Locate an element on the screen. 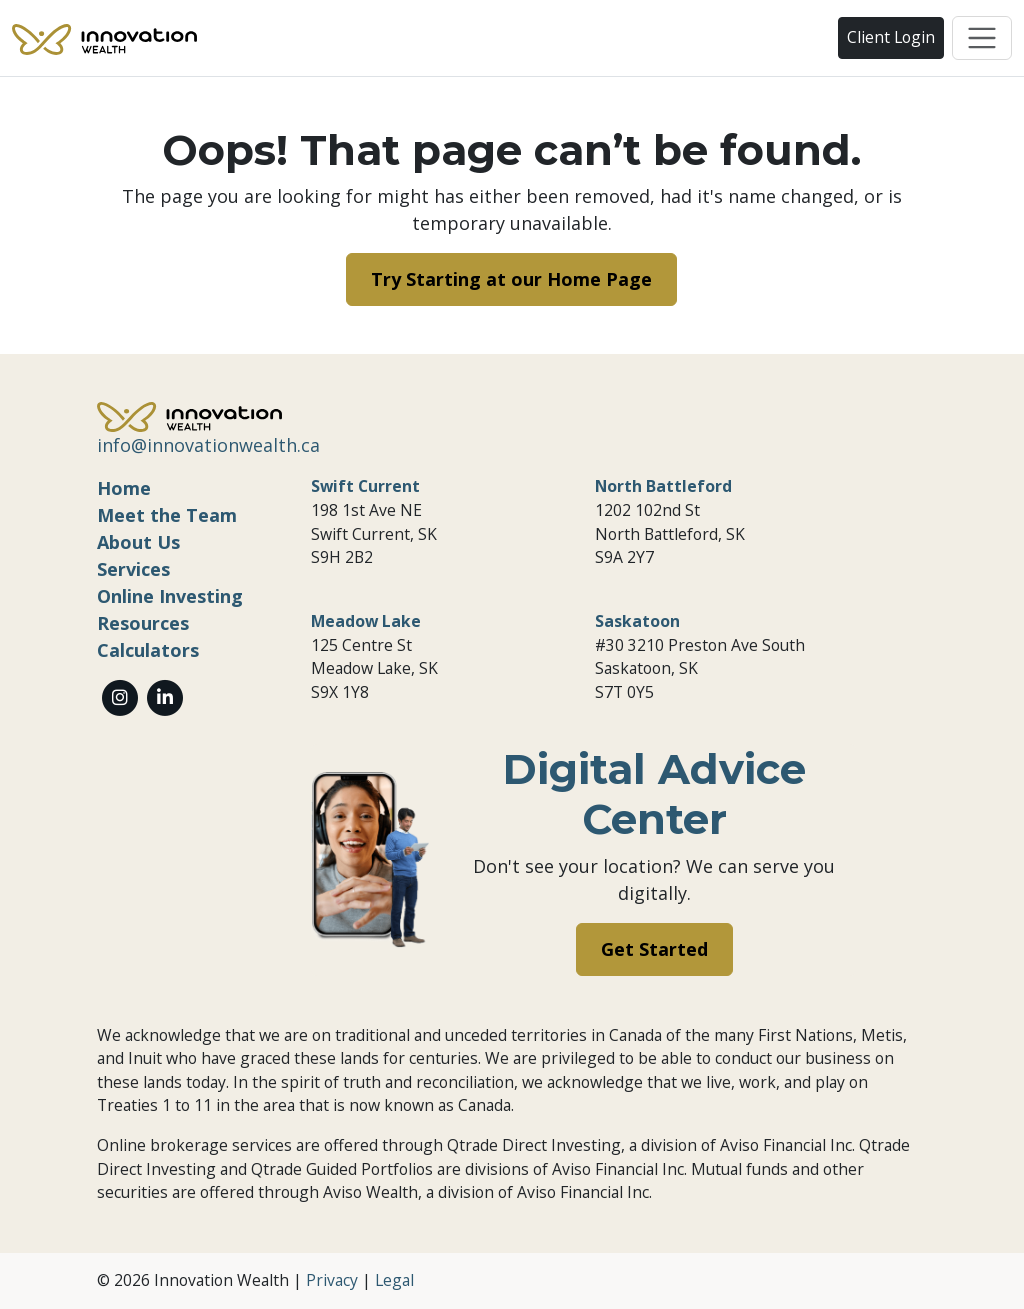  Privacy is located at coordinates (332, 1280).